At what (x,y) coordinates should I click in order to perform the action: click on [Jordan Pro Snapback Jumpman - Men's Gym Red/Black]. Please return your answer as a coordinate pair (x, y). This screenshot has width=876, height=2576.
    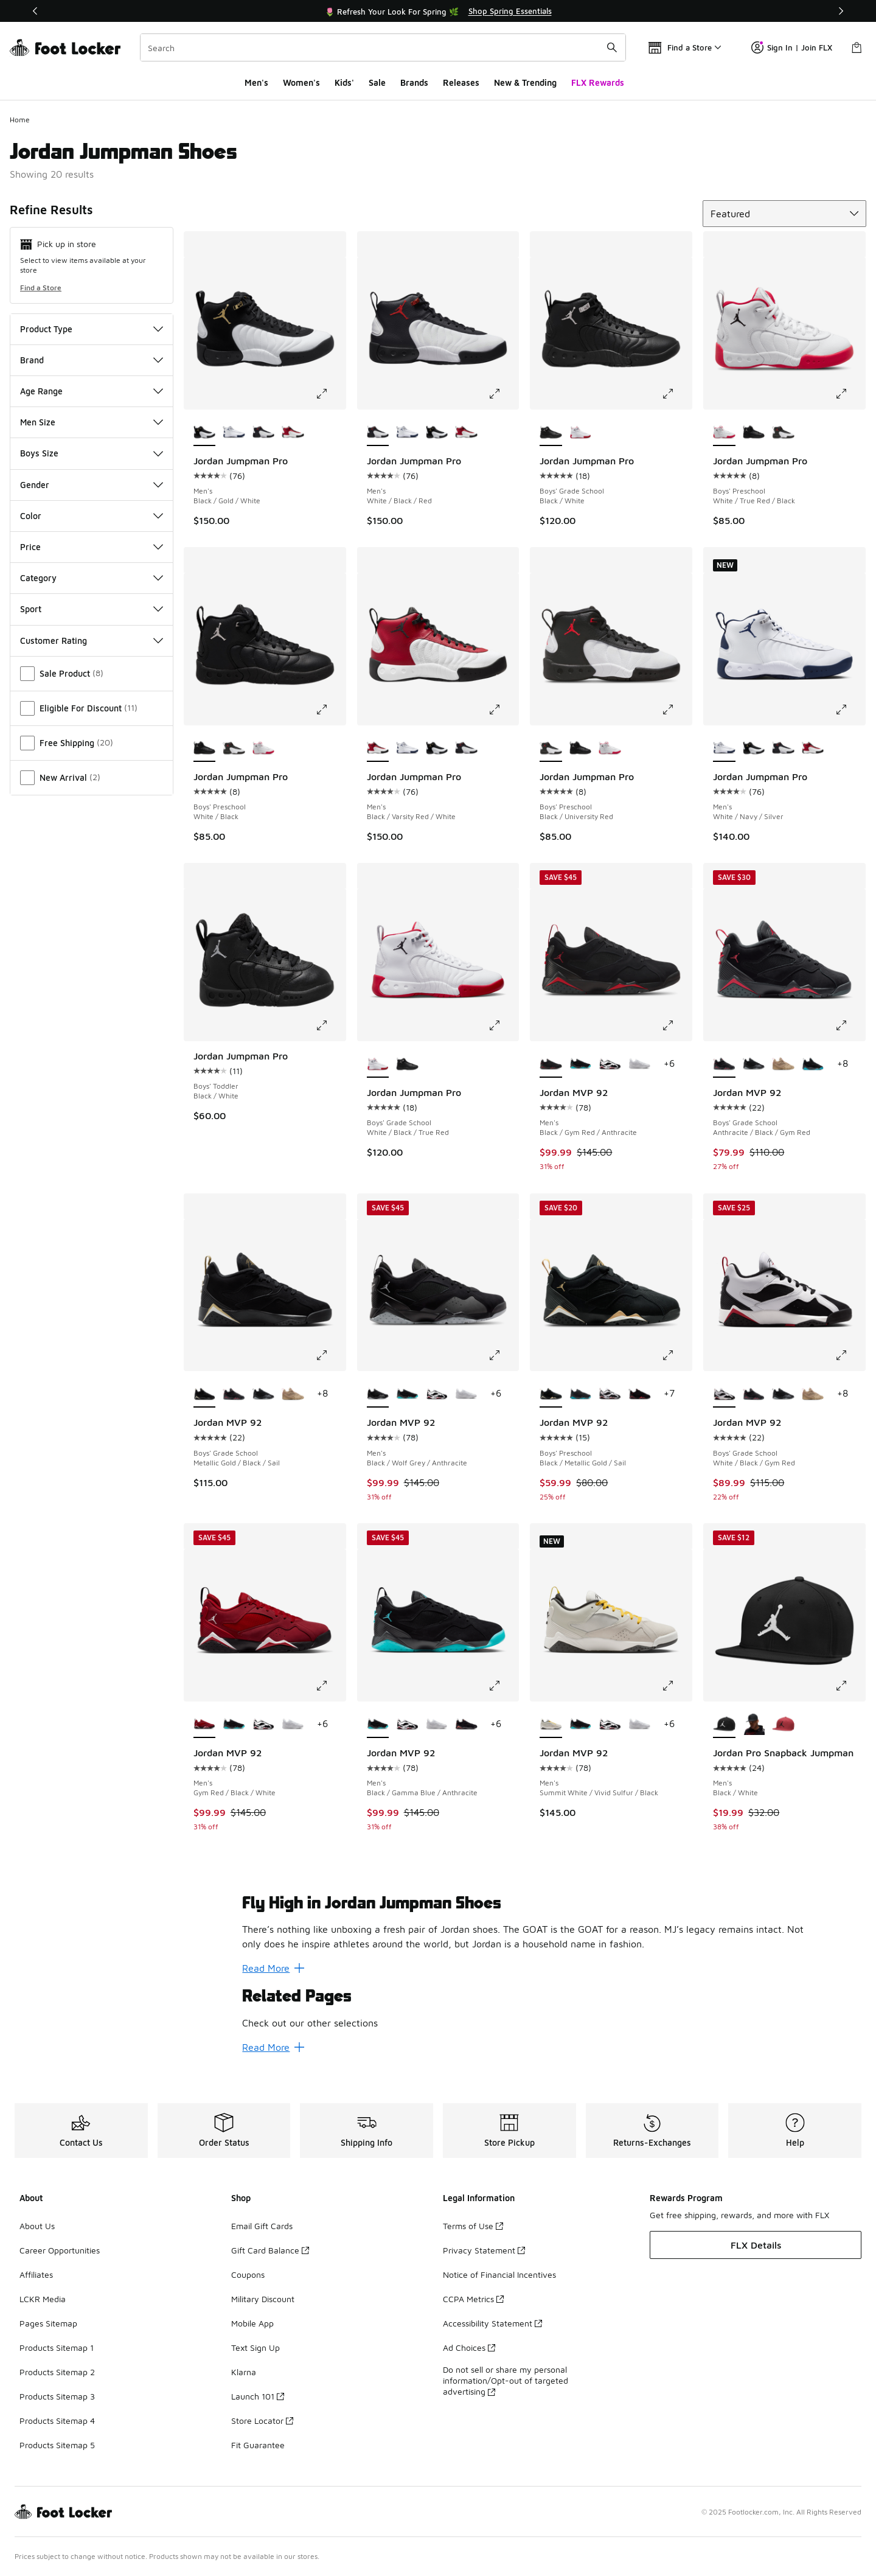
    Looking at the image, I should click on (783, 1724).